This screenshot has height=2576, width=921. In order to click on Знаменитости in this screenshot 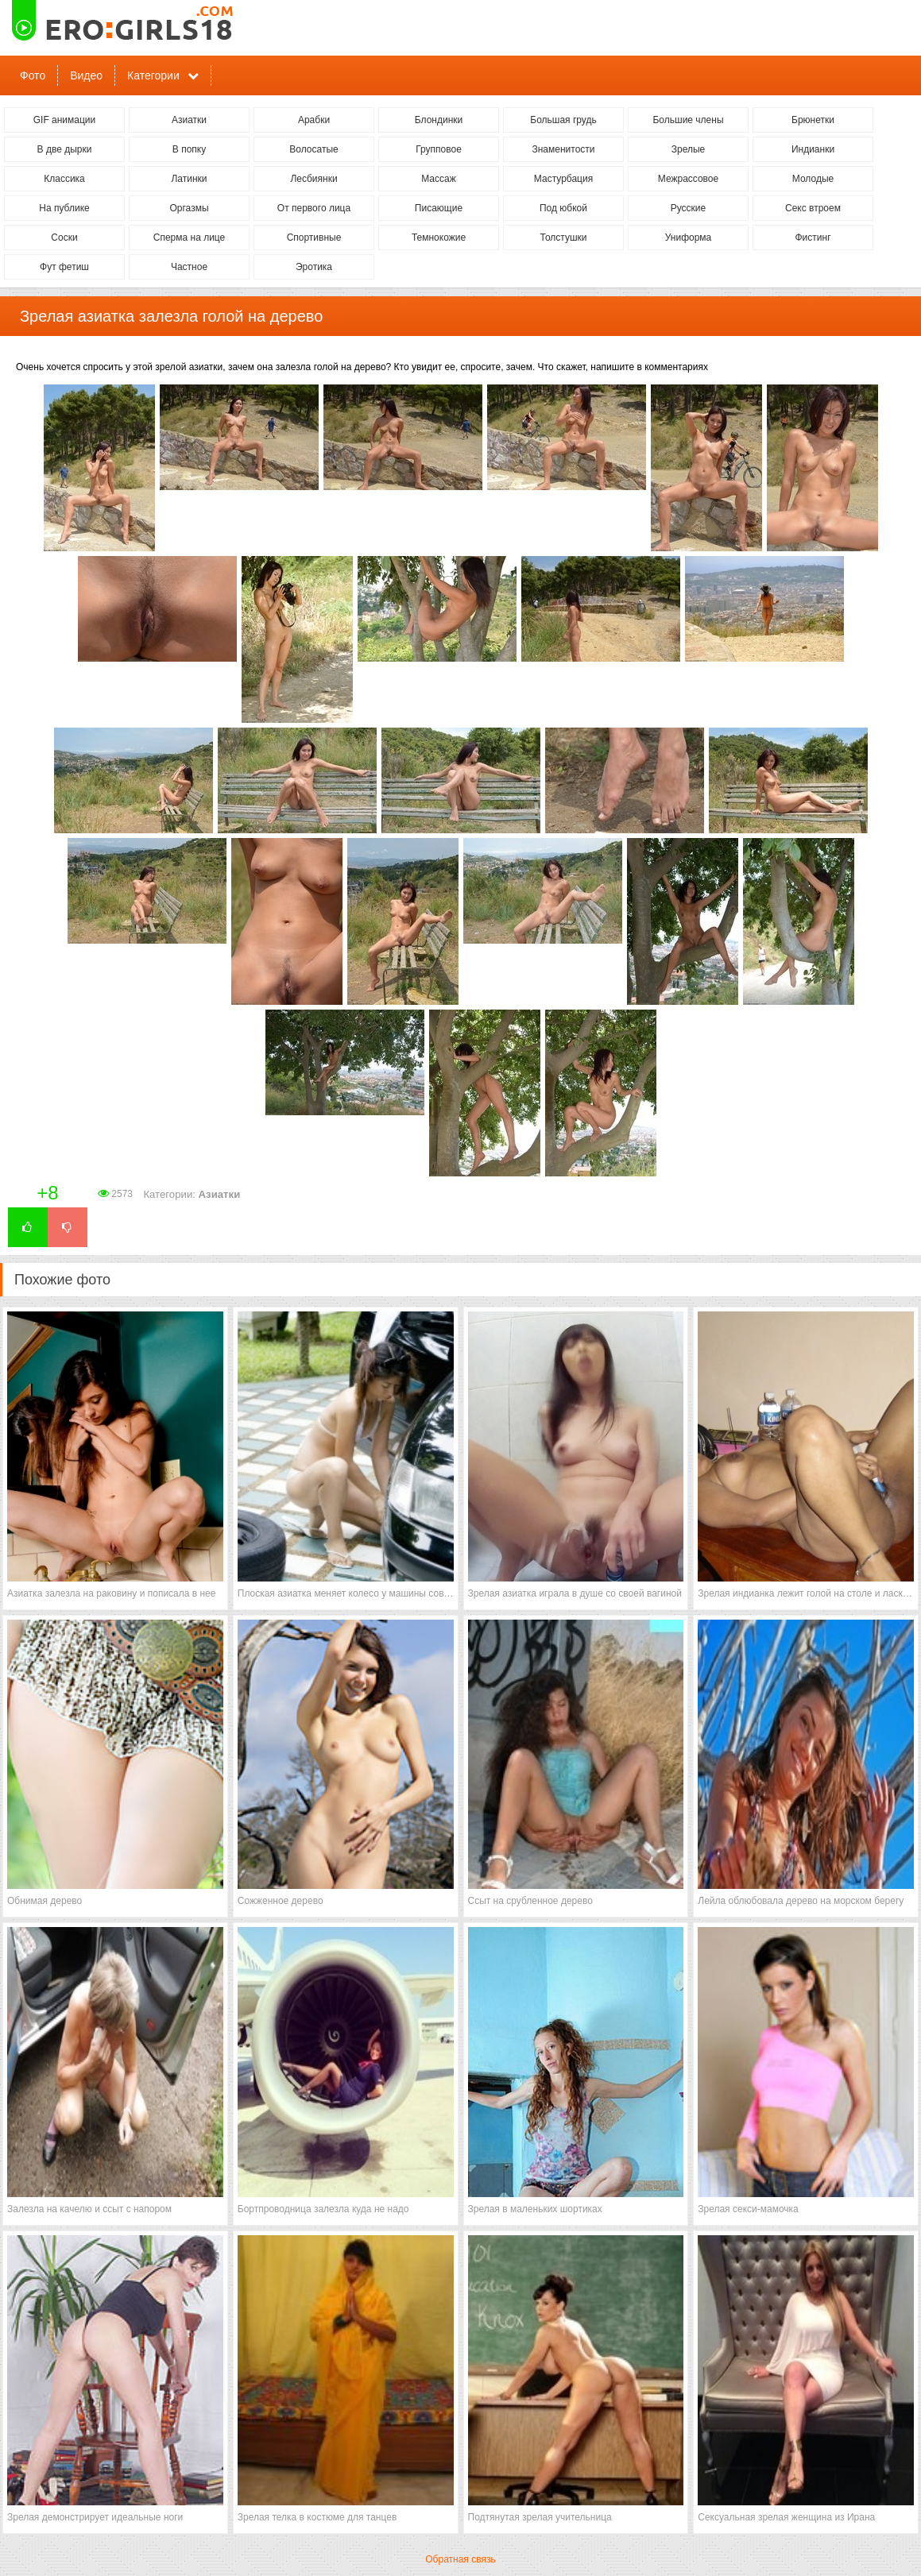, I will do `click(563, 149)`.